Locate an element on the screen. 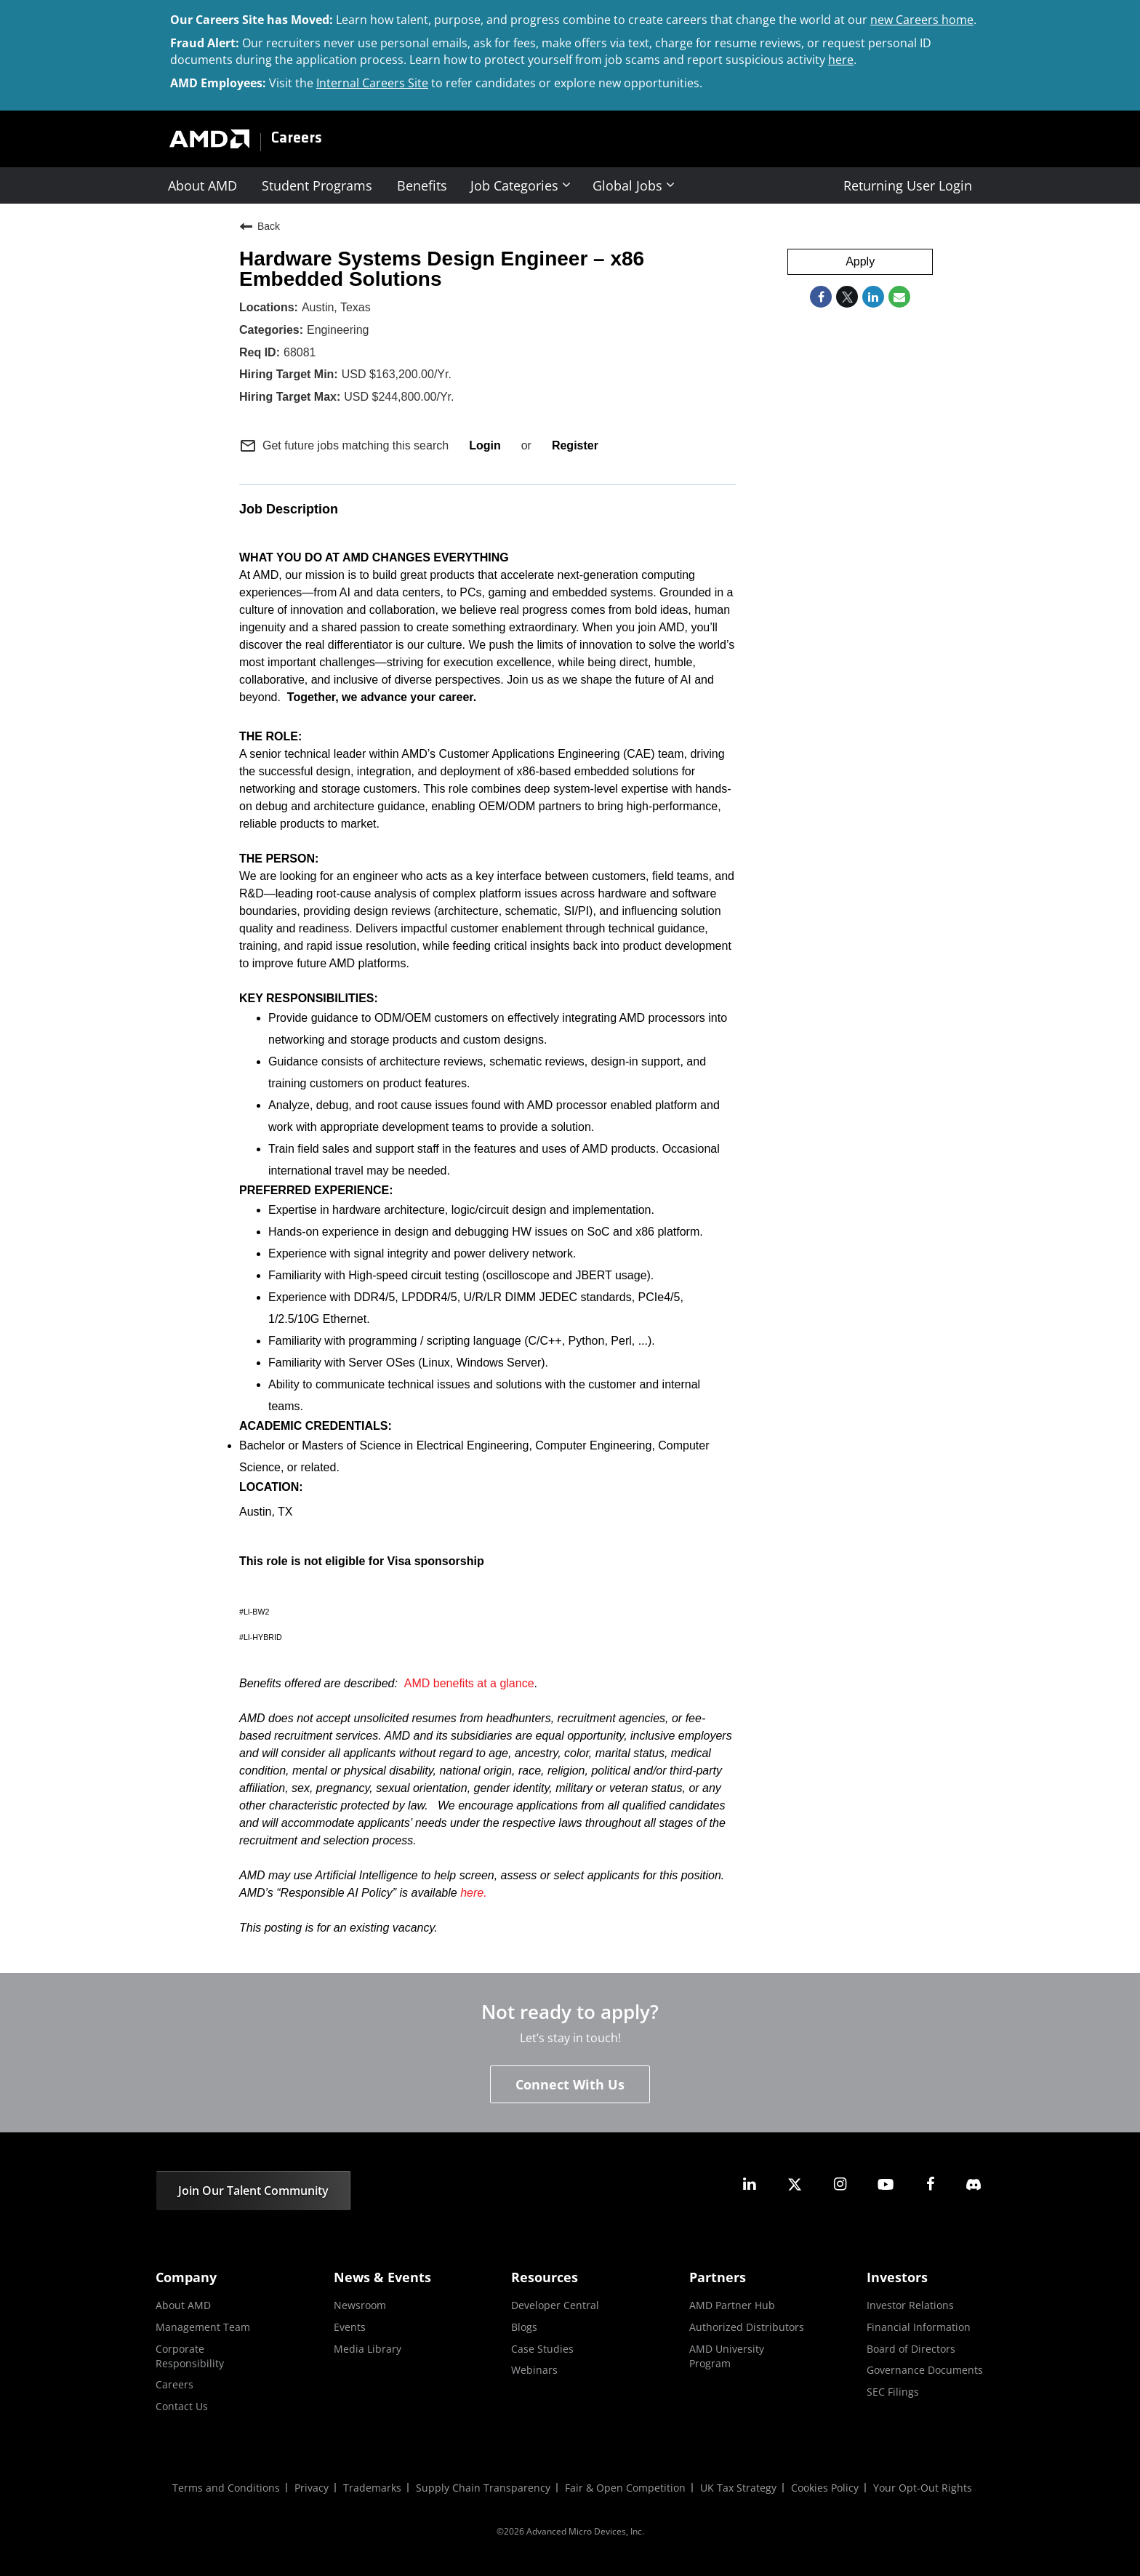 This screenshot has height=2576, width=1140. Internal Careers Site is located at coordinates (372, 83).